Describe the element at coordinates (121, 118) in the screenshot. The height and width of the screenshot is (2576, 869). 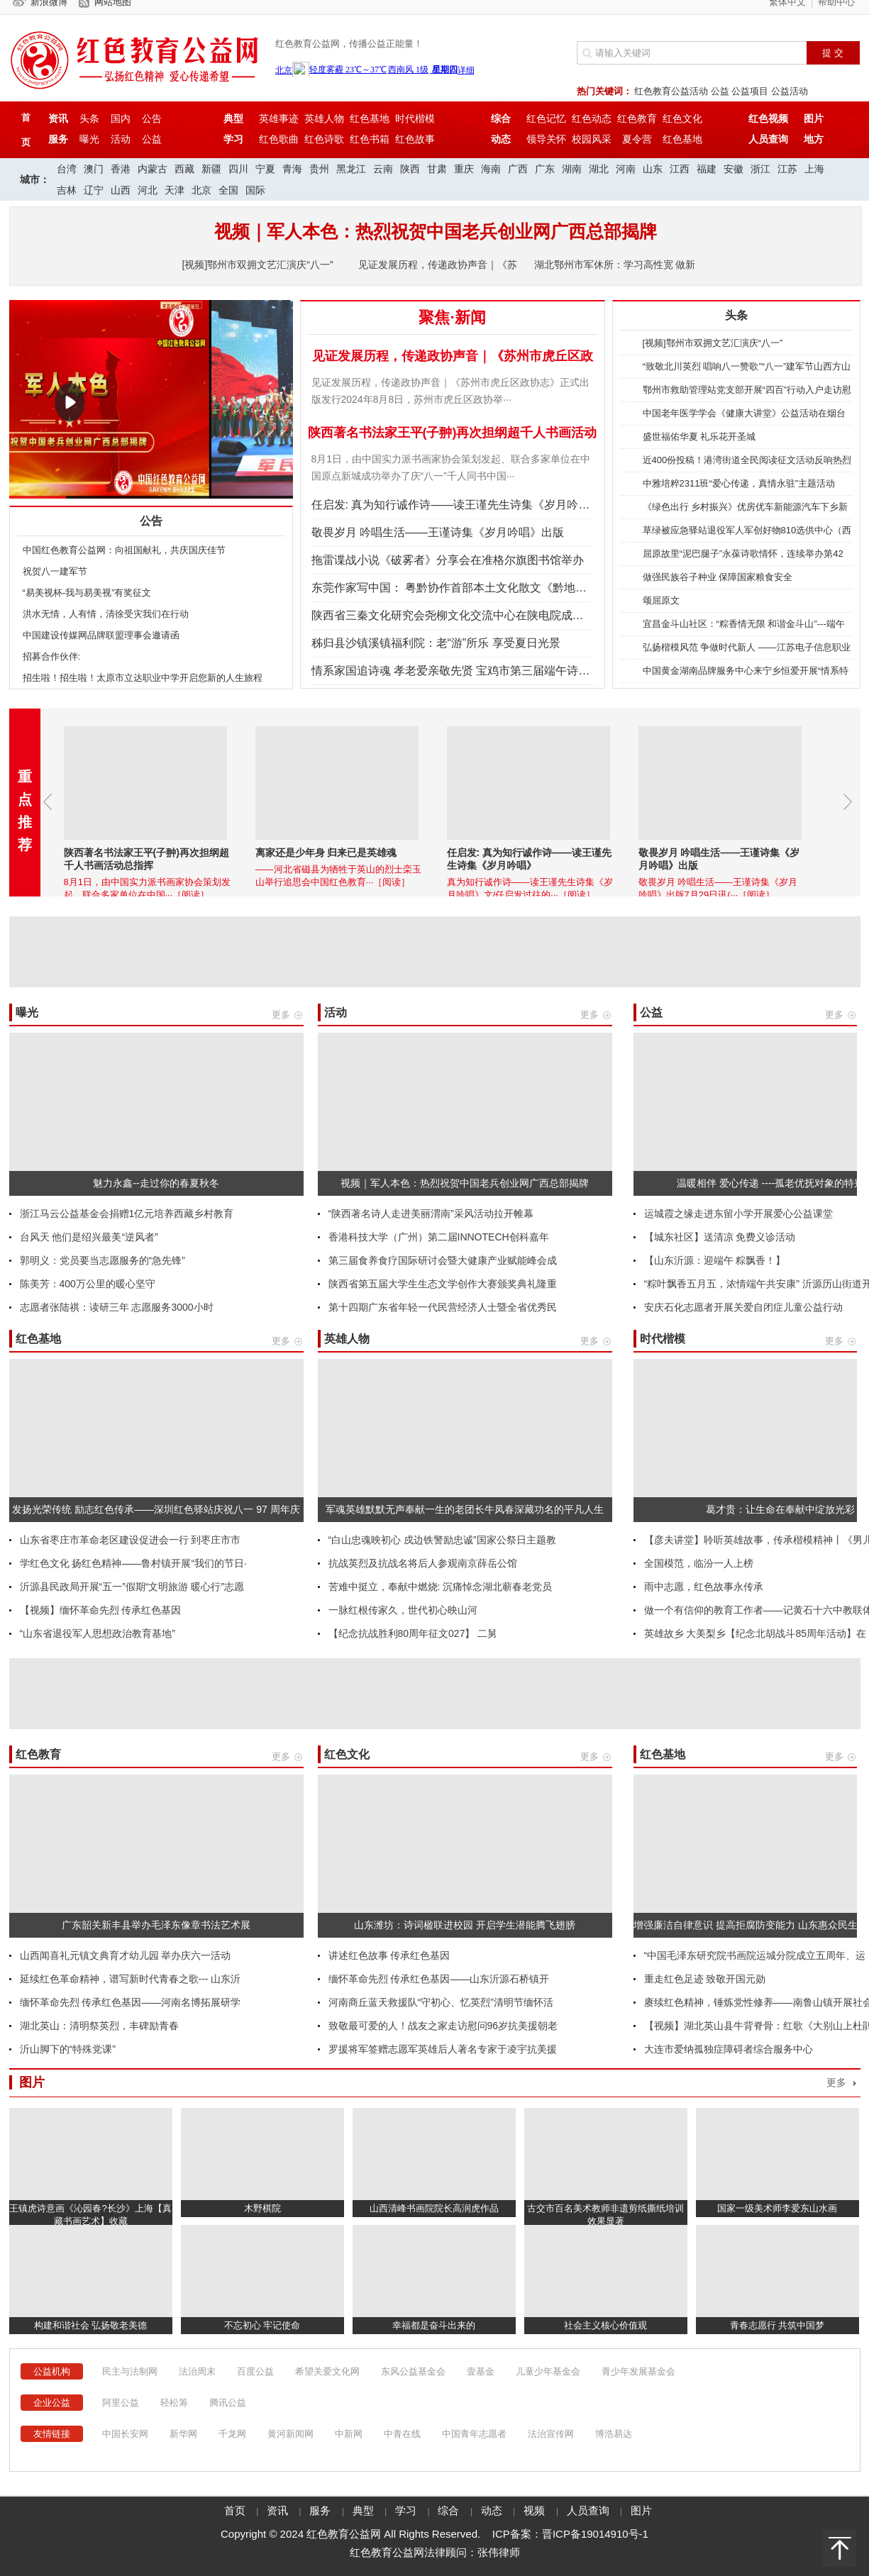
I see `国内` at that location.